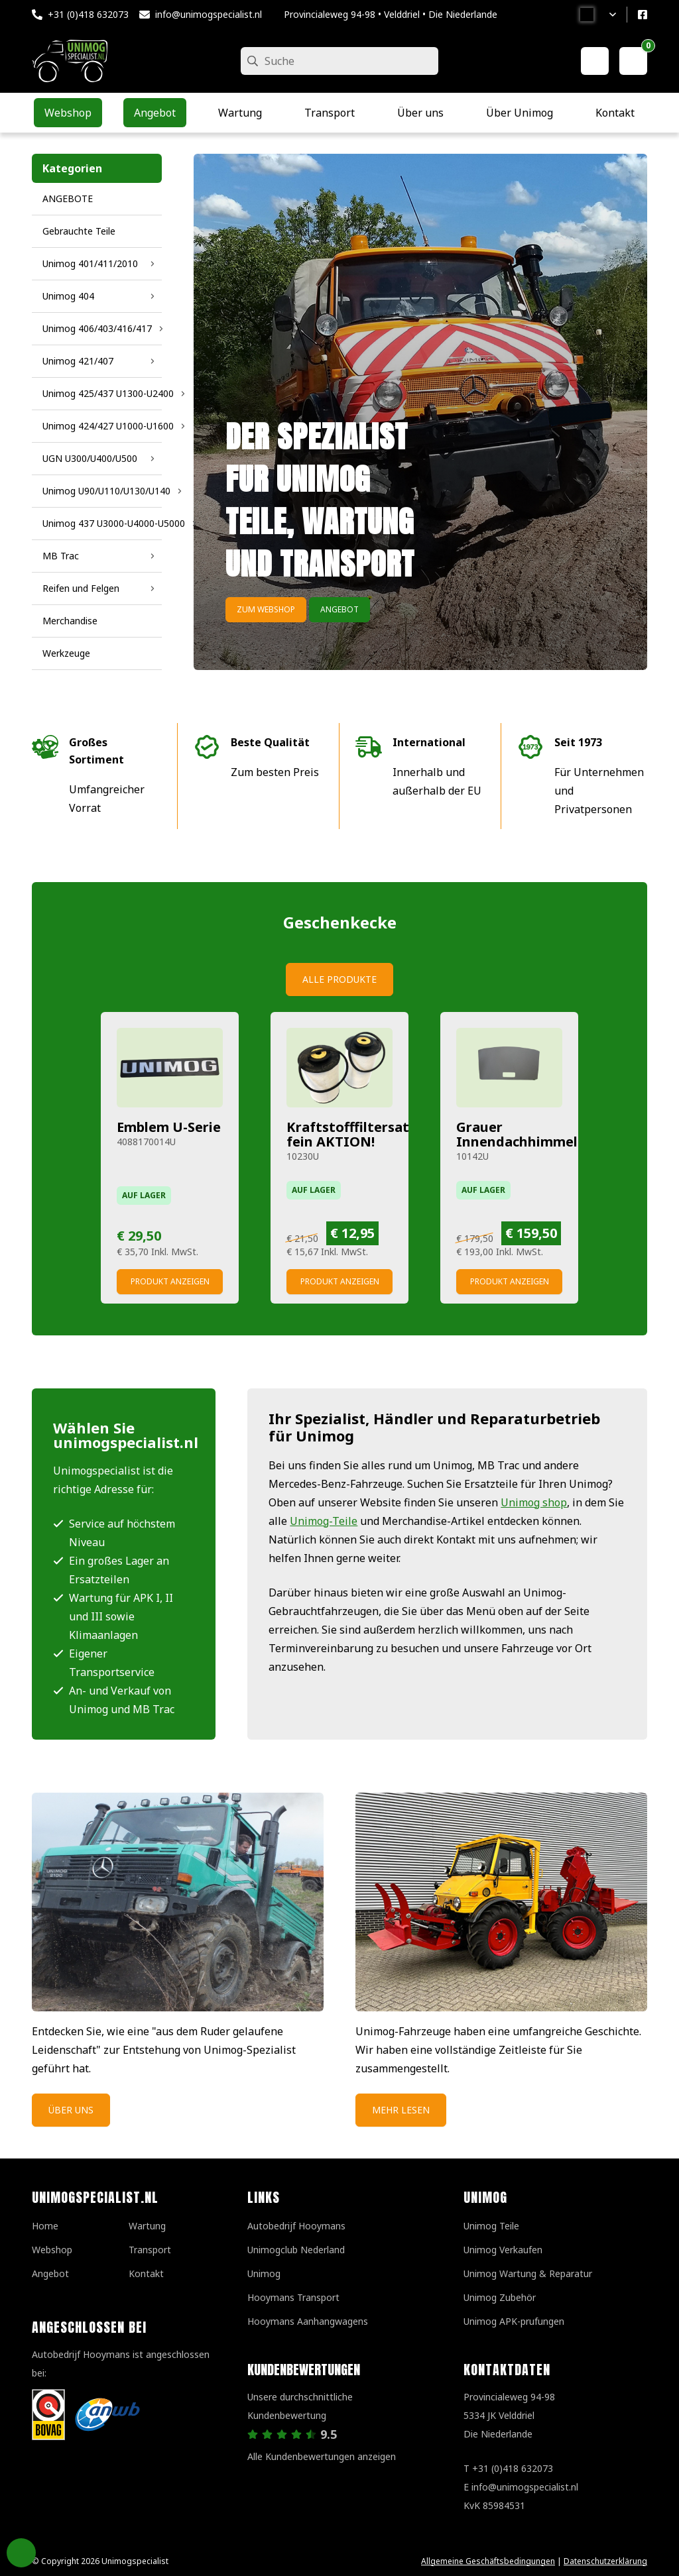  What do you see at coordinates (605, 2561) in the screenshot?
I see `Datenschutzerklärung` at bounding box center [605, 2561].